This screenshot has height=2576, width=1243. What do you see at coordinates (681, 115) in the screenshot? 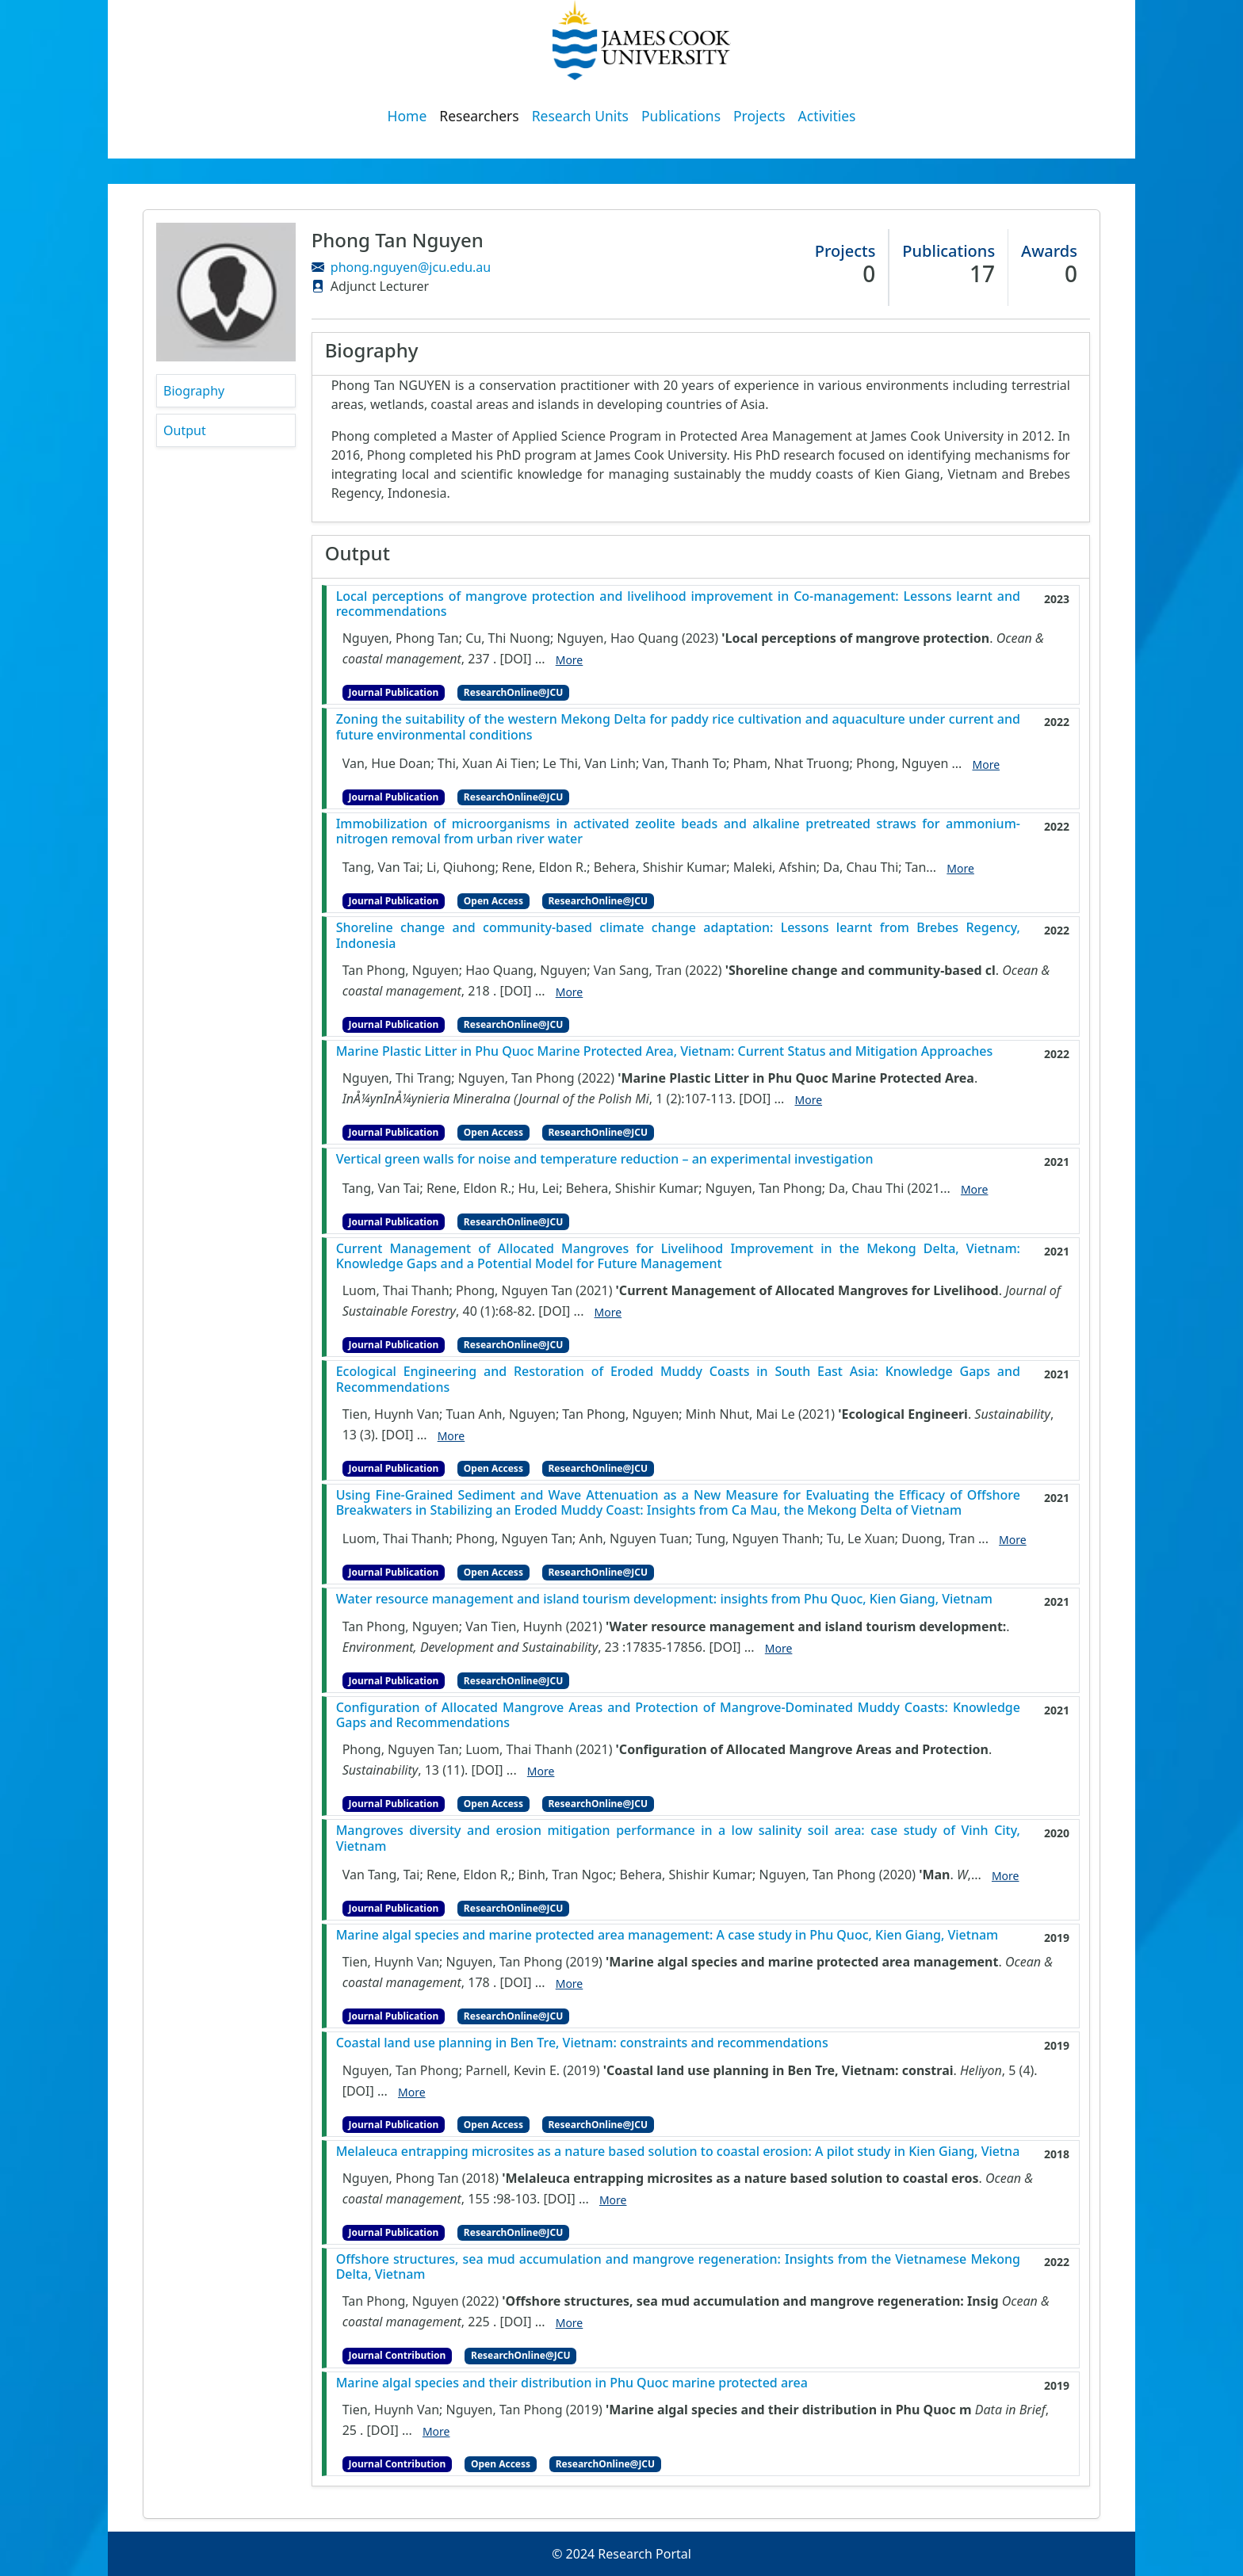
I see `Publications` at bounding box center [681, 115].